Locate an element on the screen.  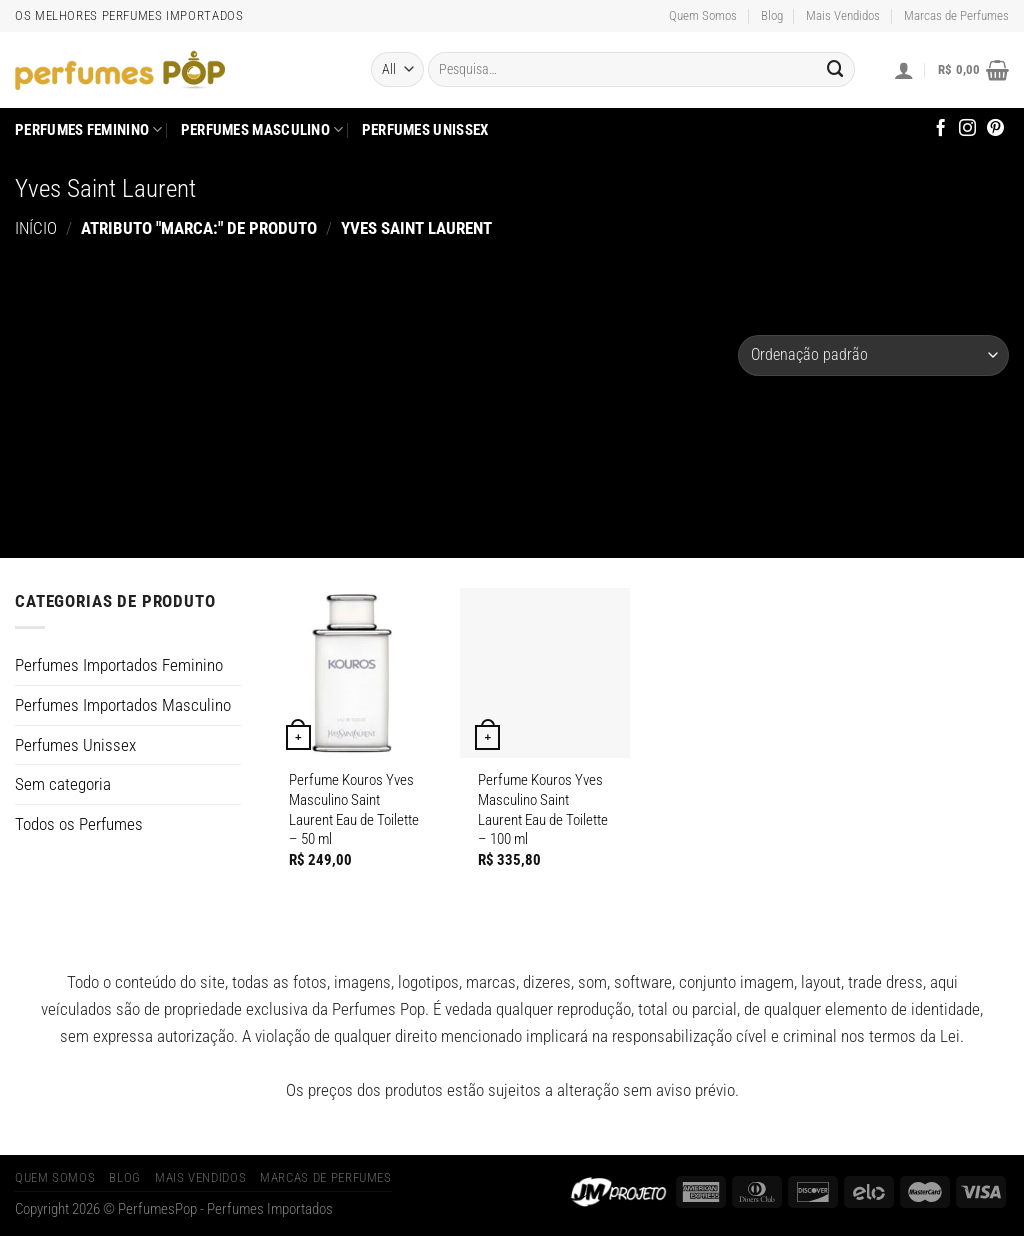
[Follow on Pinterest] is located at coordinates (995, 129).